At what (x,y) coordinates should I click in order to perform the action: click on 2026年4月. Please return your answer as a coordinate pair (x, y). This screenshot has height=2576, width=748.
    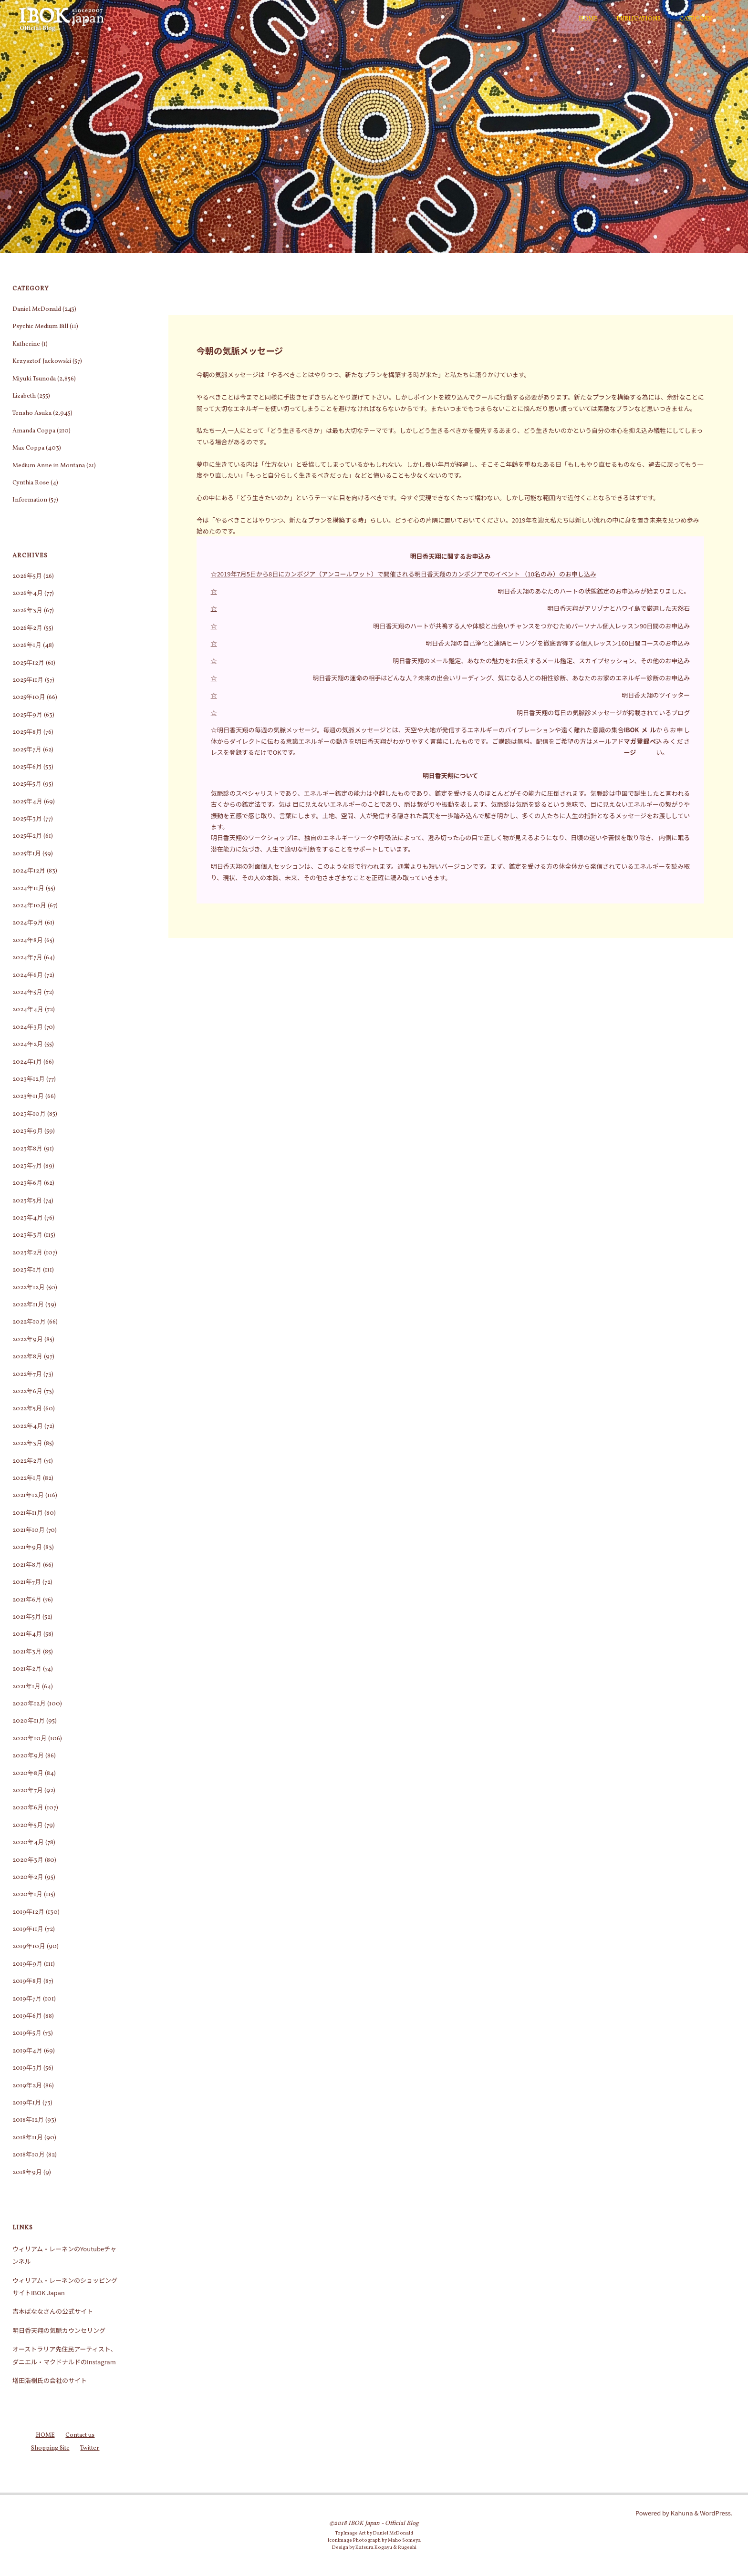
    Looking at the image, I should click on (27, 593).